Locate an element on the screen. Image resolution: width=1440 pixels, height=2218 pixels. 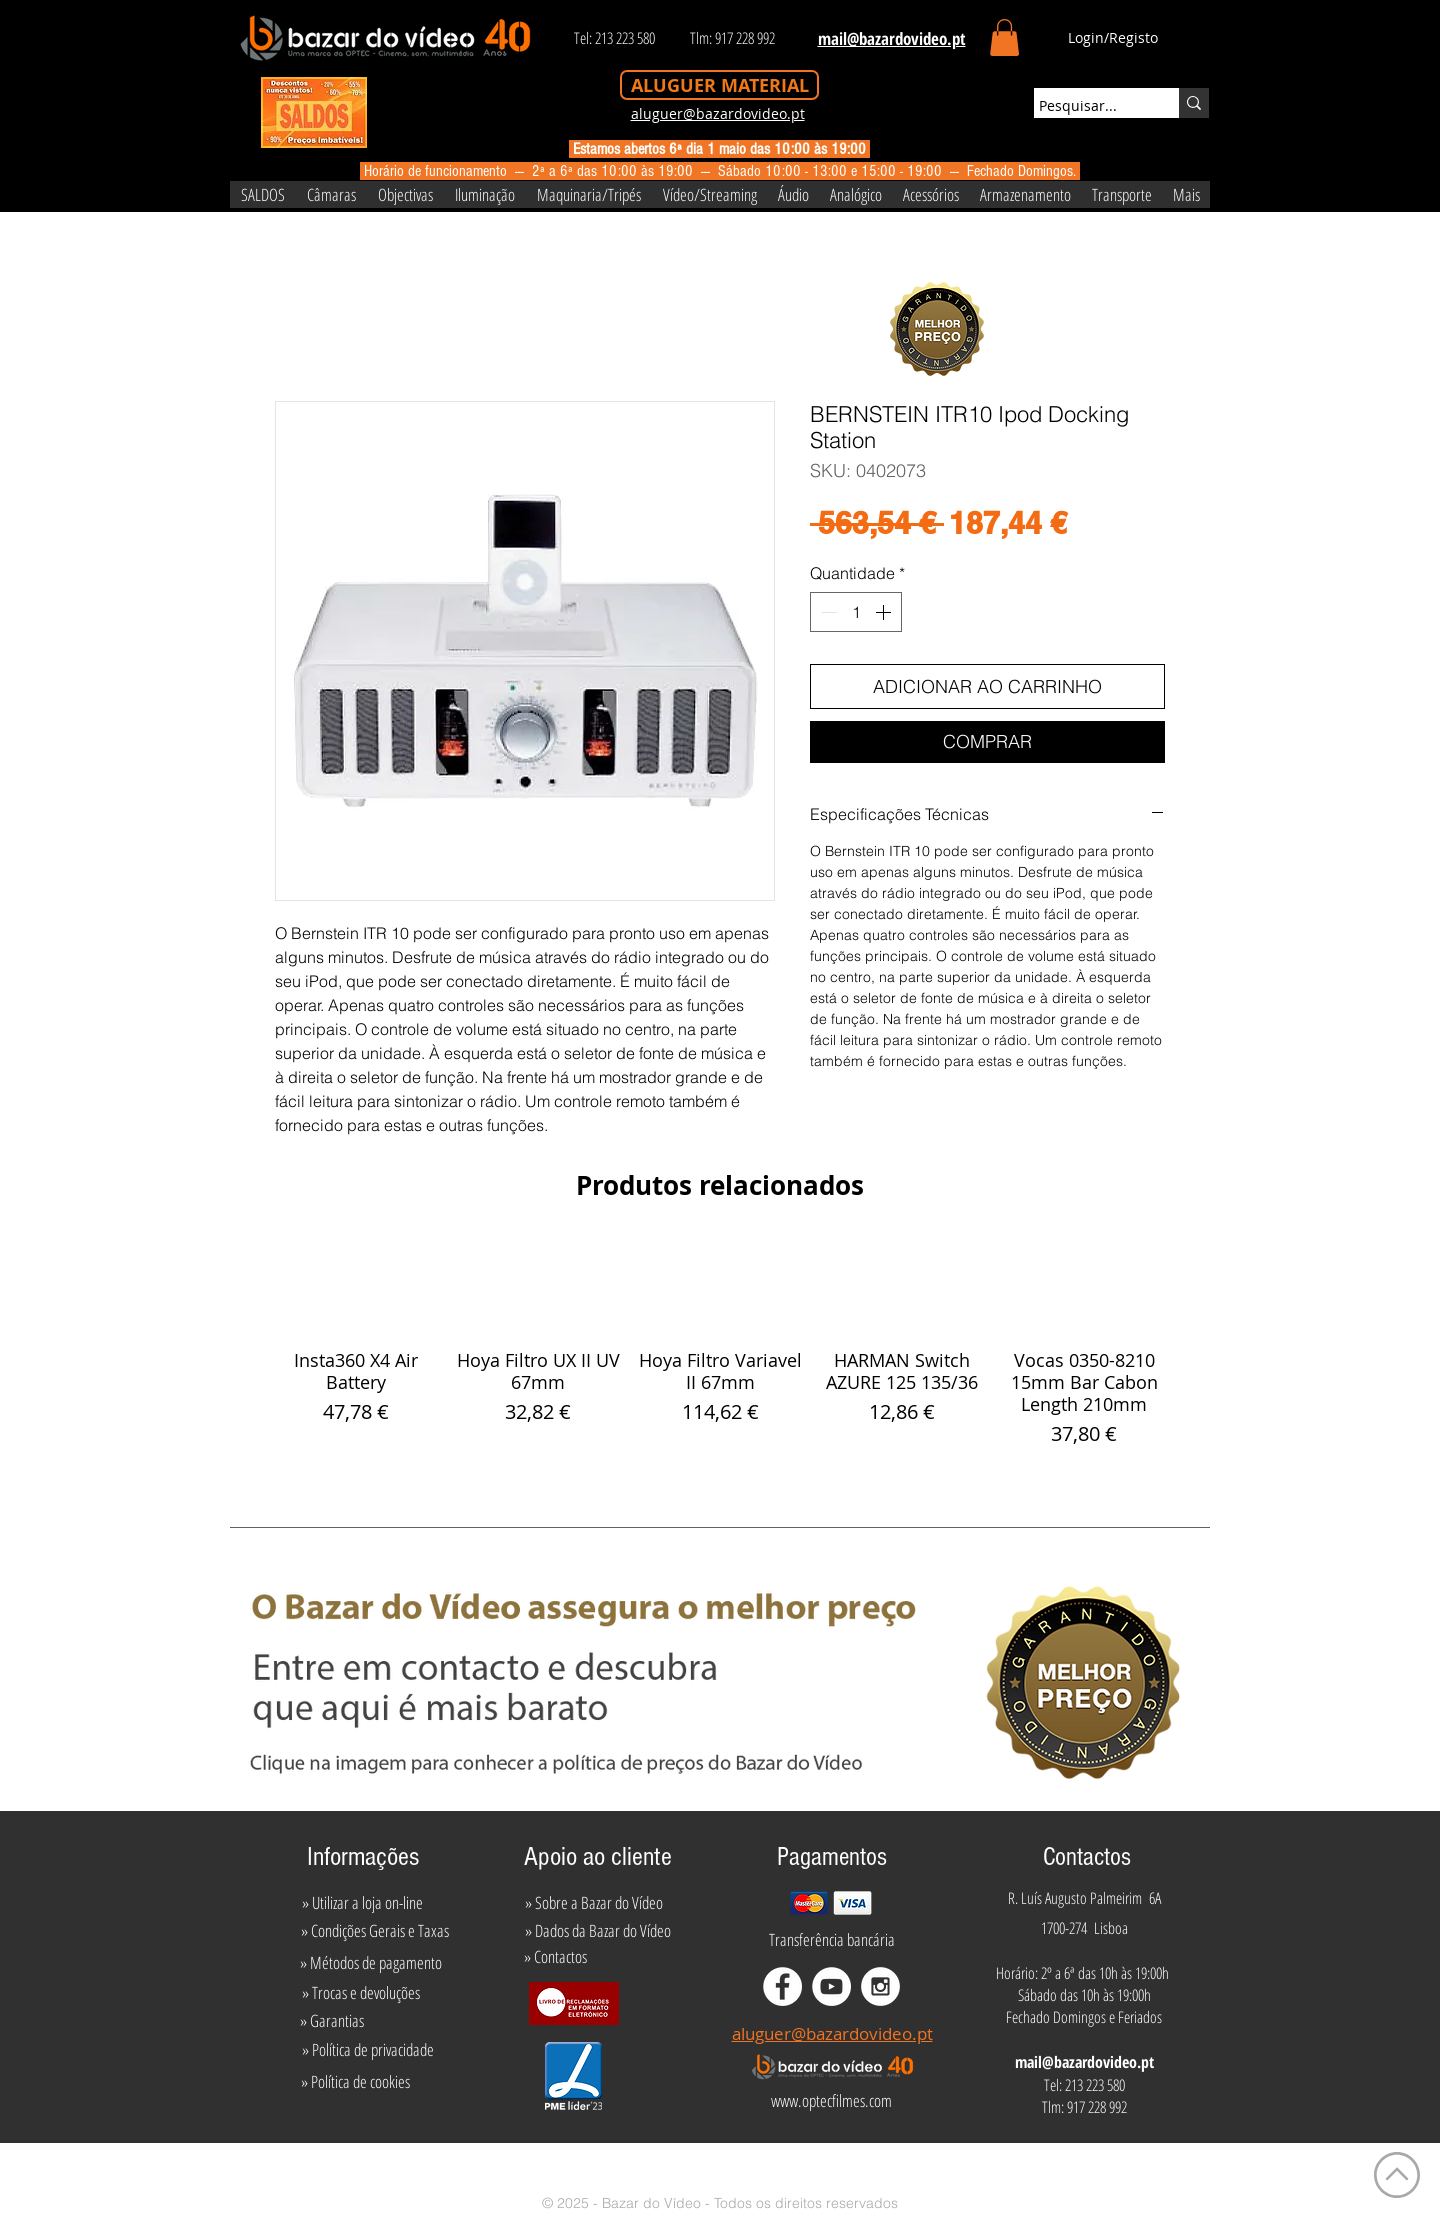
[» Trocas e devoluções] is located at coordinates (360, 1992).